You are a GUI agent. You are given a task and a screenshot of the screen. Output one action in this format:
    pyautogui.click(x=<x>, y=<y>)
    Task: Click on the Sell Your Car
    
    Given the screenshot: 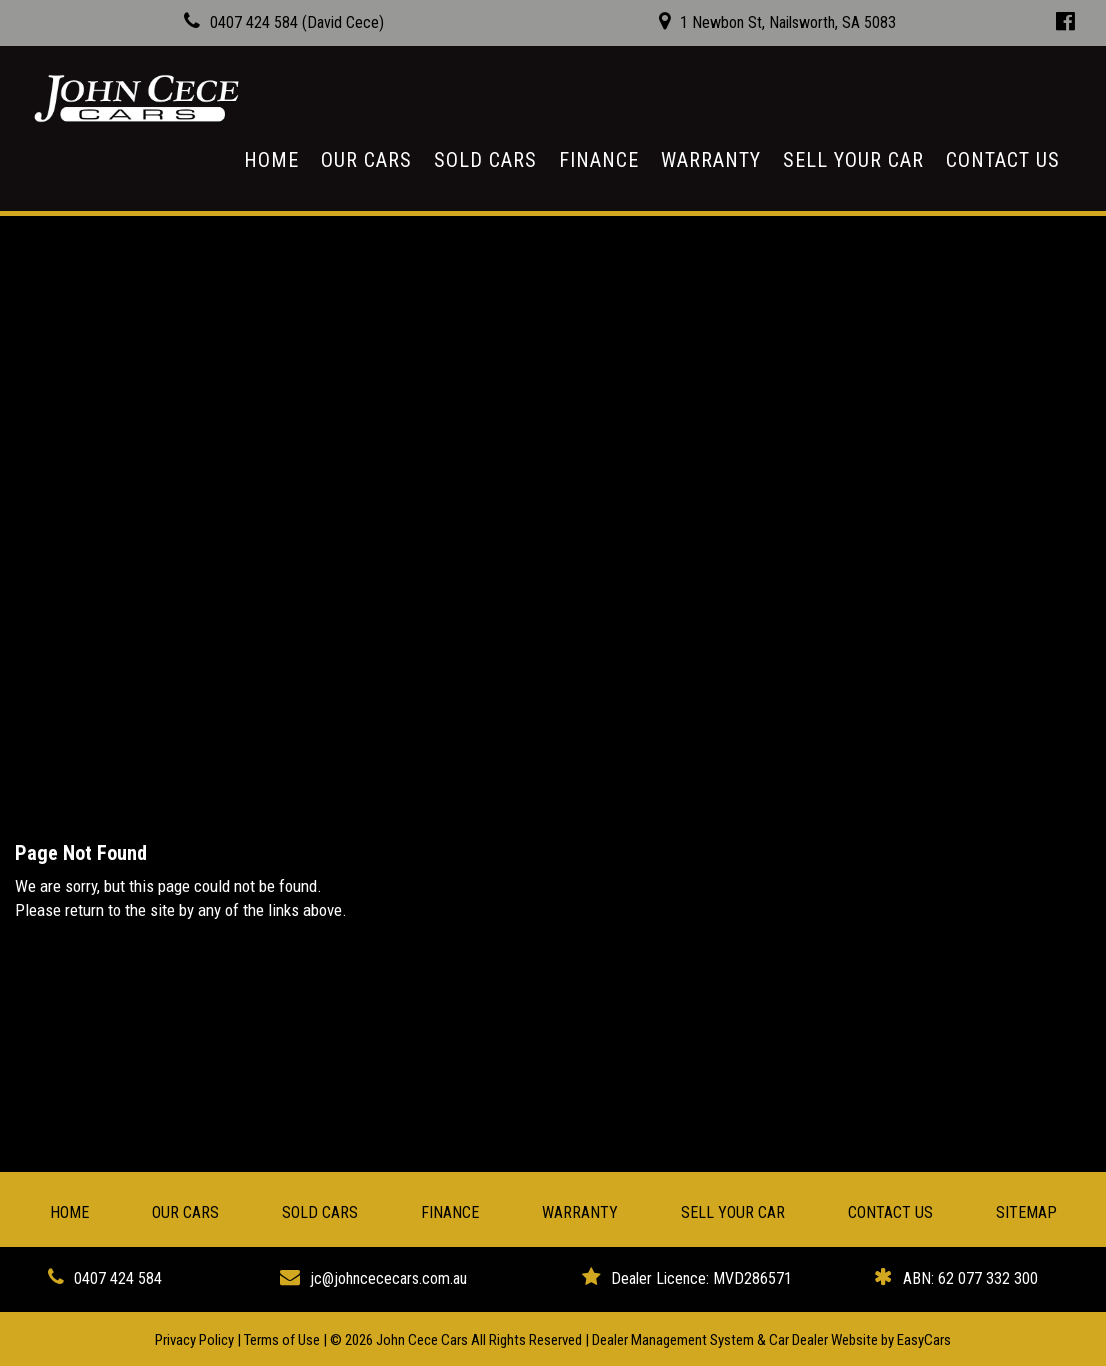 What is the action you would take?
    pyautogui.click(x=853, y=160)
    